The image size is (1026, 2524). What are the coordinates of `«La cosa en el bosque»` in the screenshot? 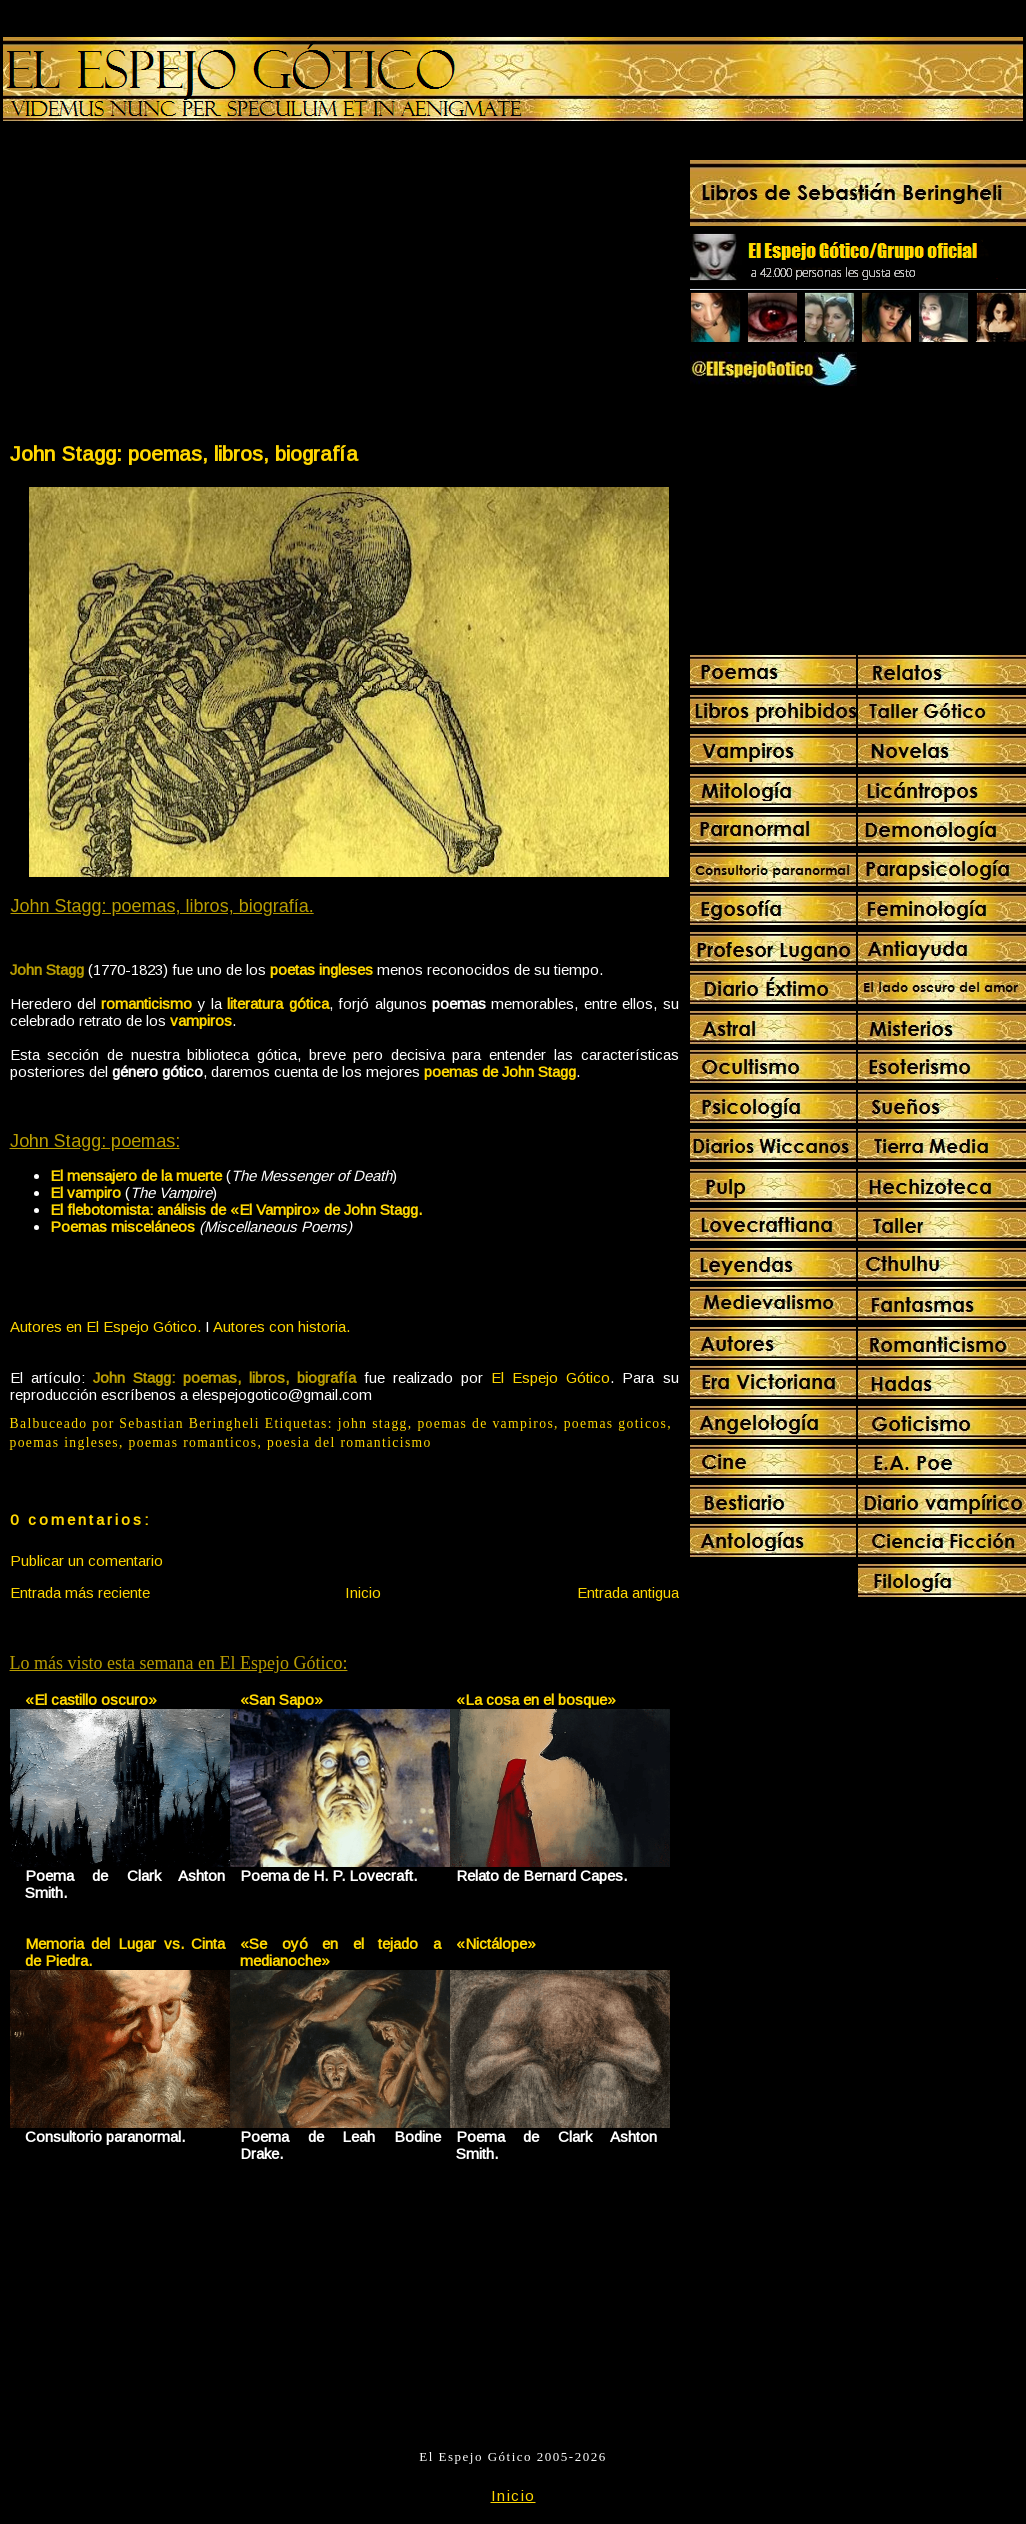 It's located at (536, 1699).